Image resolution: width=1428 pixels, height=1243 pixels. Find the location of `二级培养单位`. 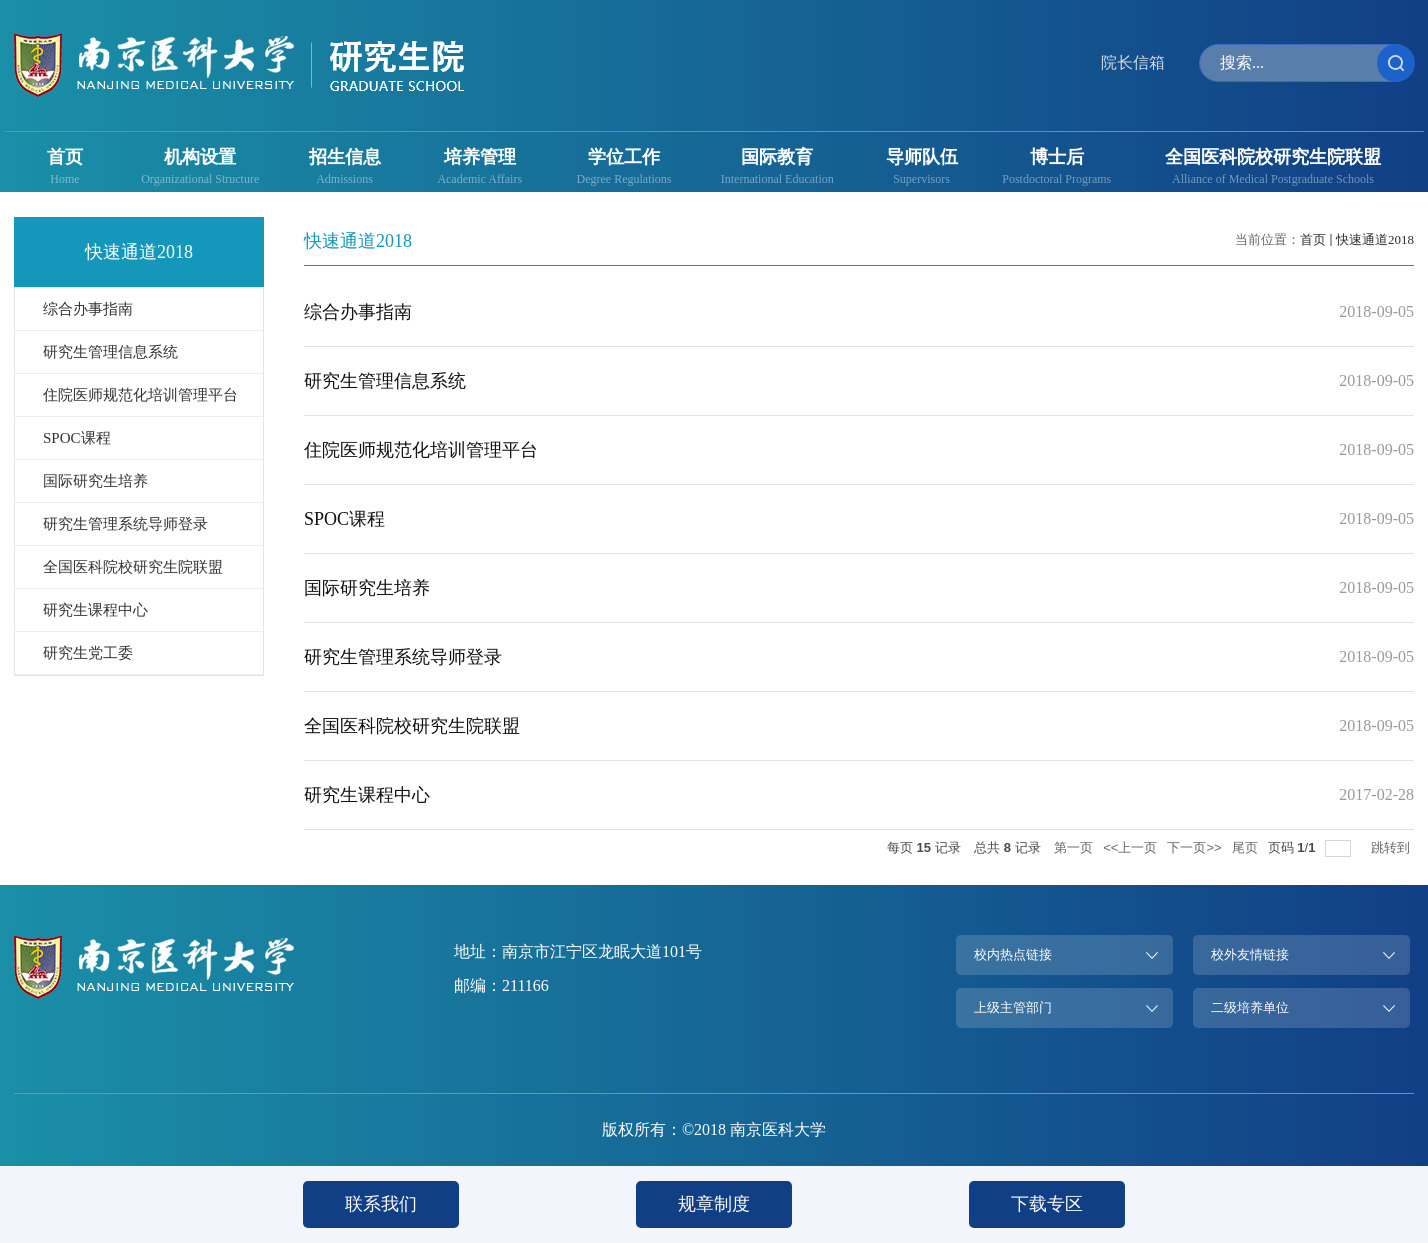

二级培养单位 is located at coordinates (1250, 1007).